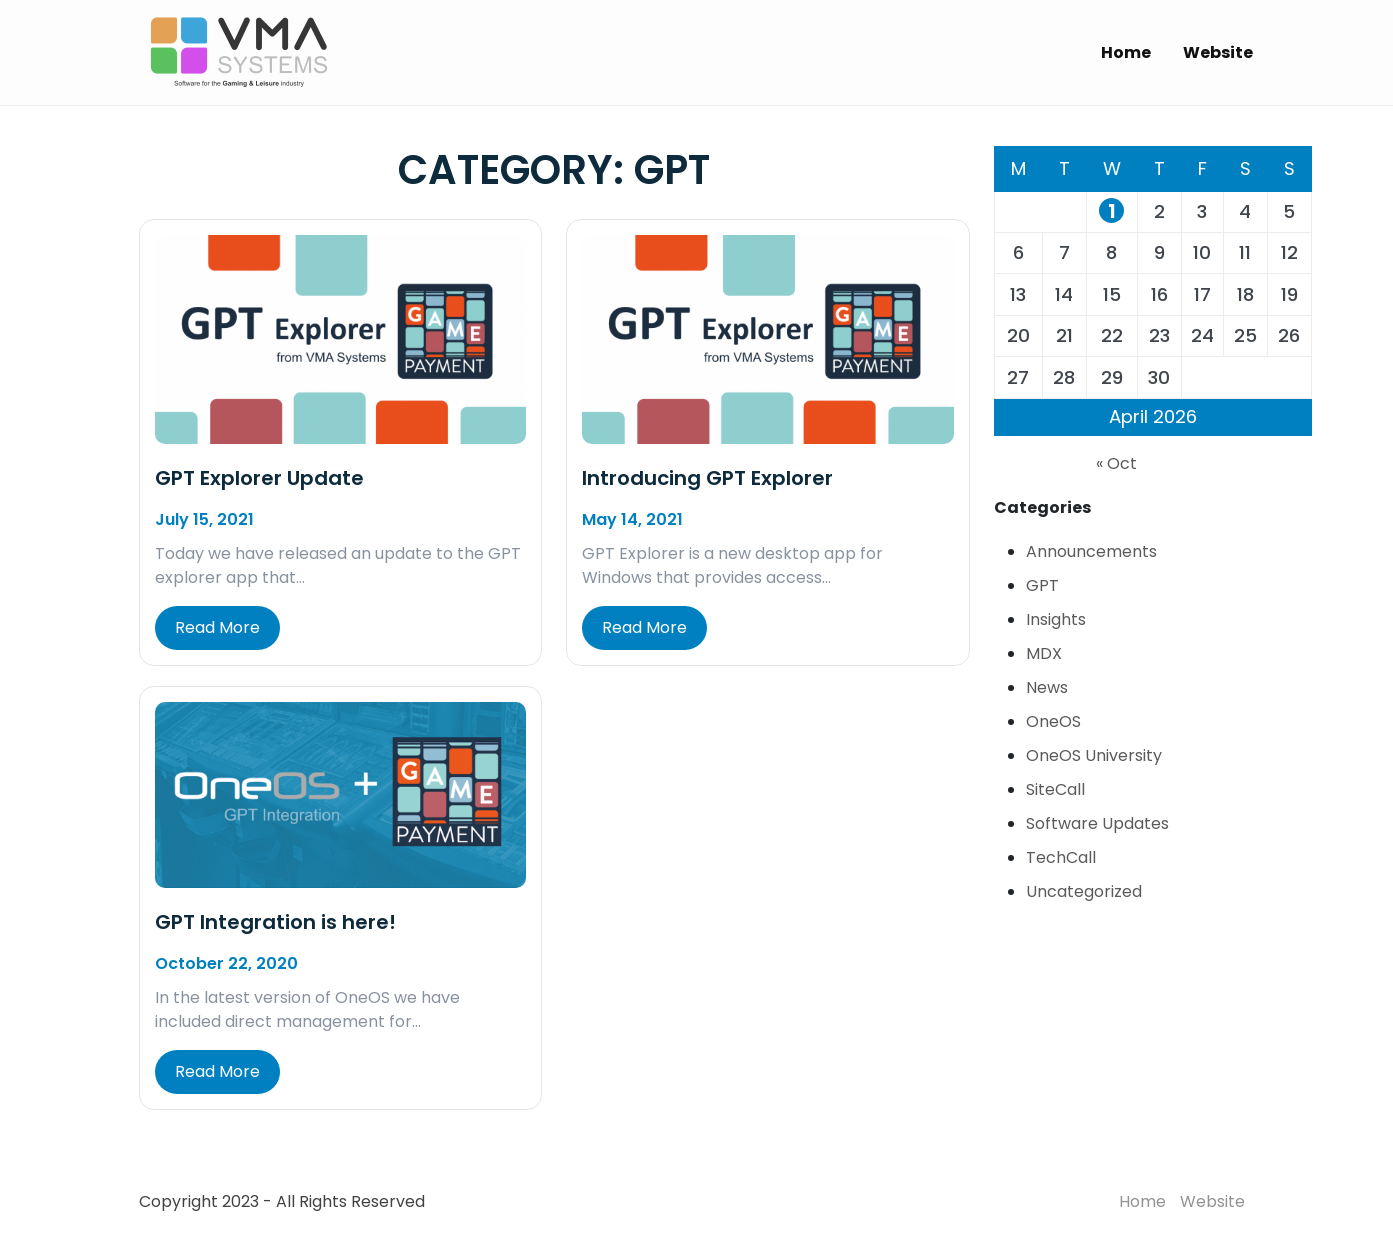 The width and height of the screenshot is (1393, 1234). I want to click on Introducing GPT Explorer, so click(707, 478).